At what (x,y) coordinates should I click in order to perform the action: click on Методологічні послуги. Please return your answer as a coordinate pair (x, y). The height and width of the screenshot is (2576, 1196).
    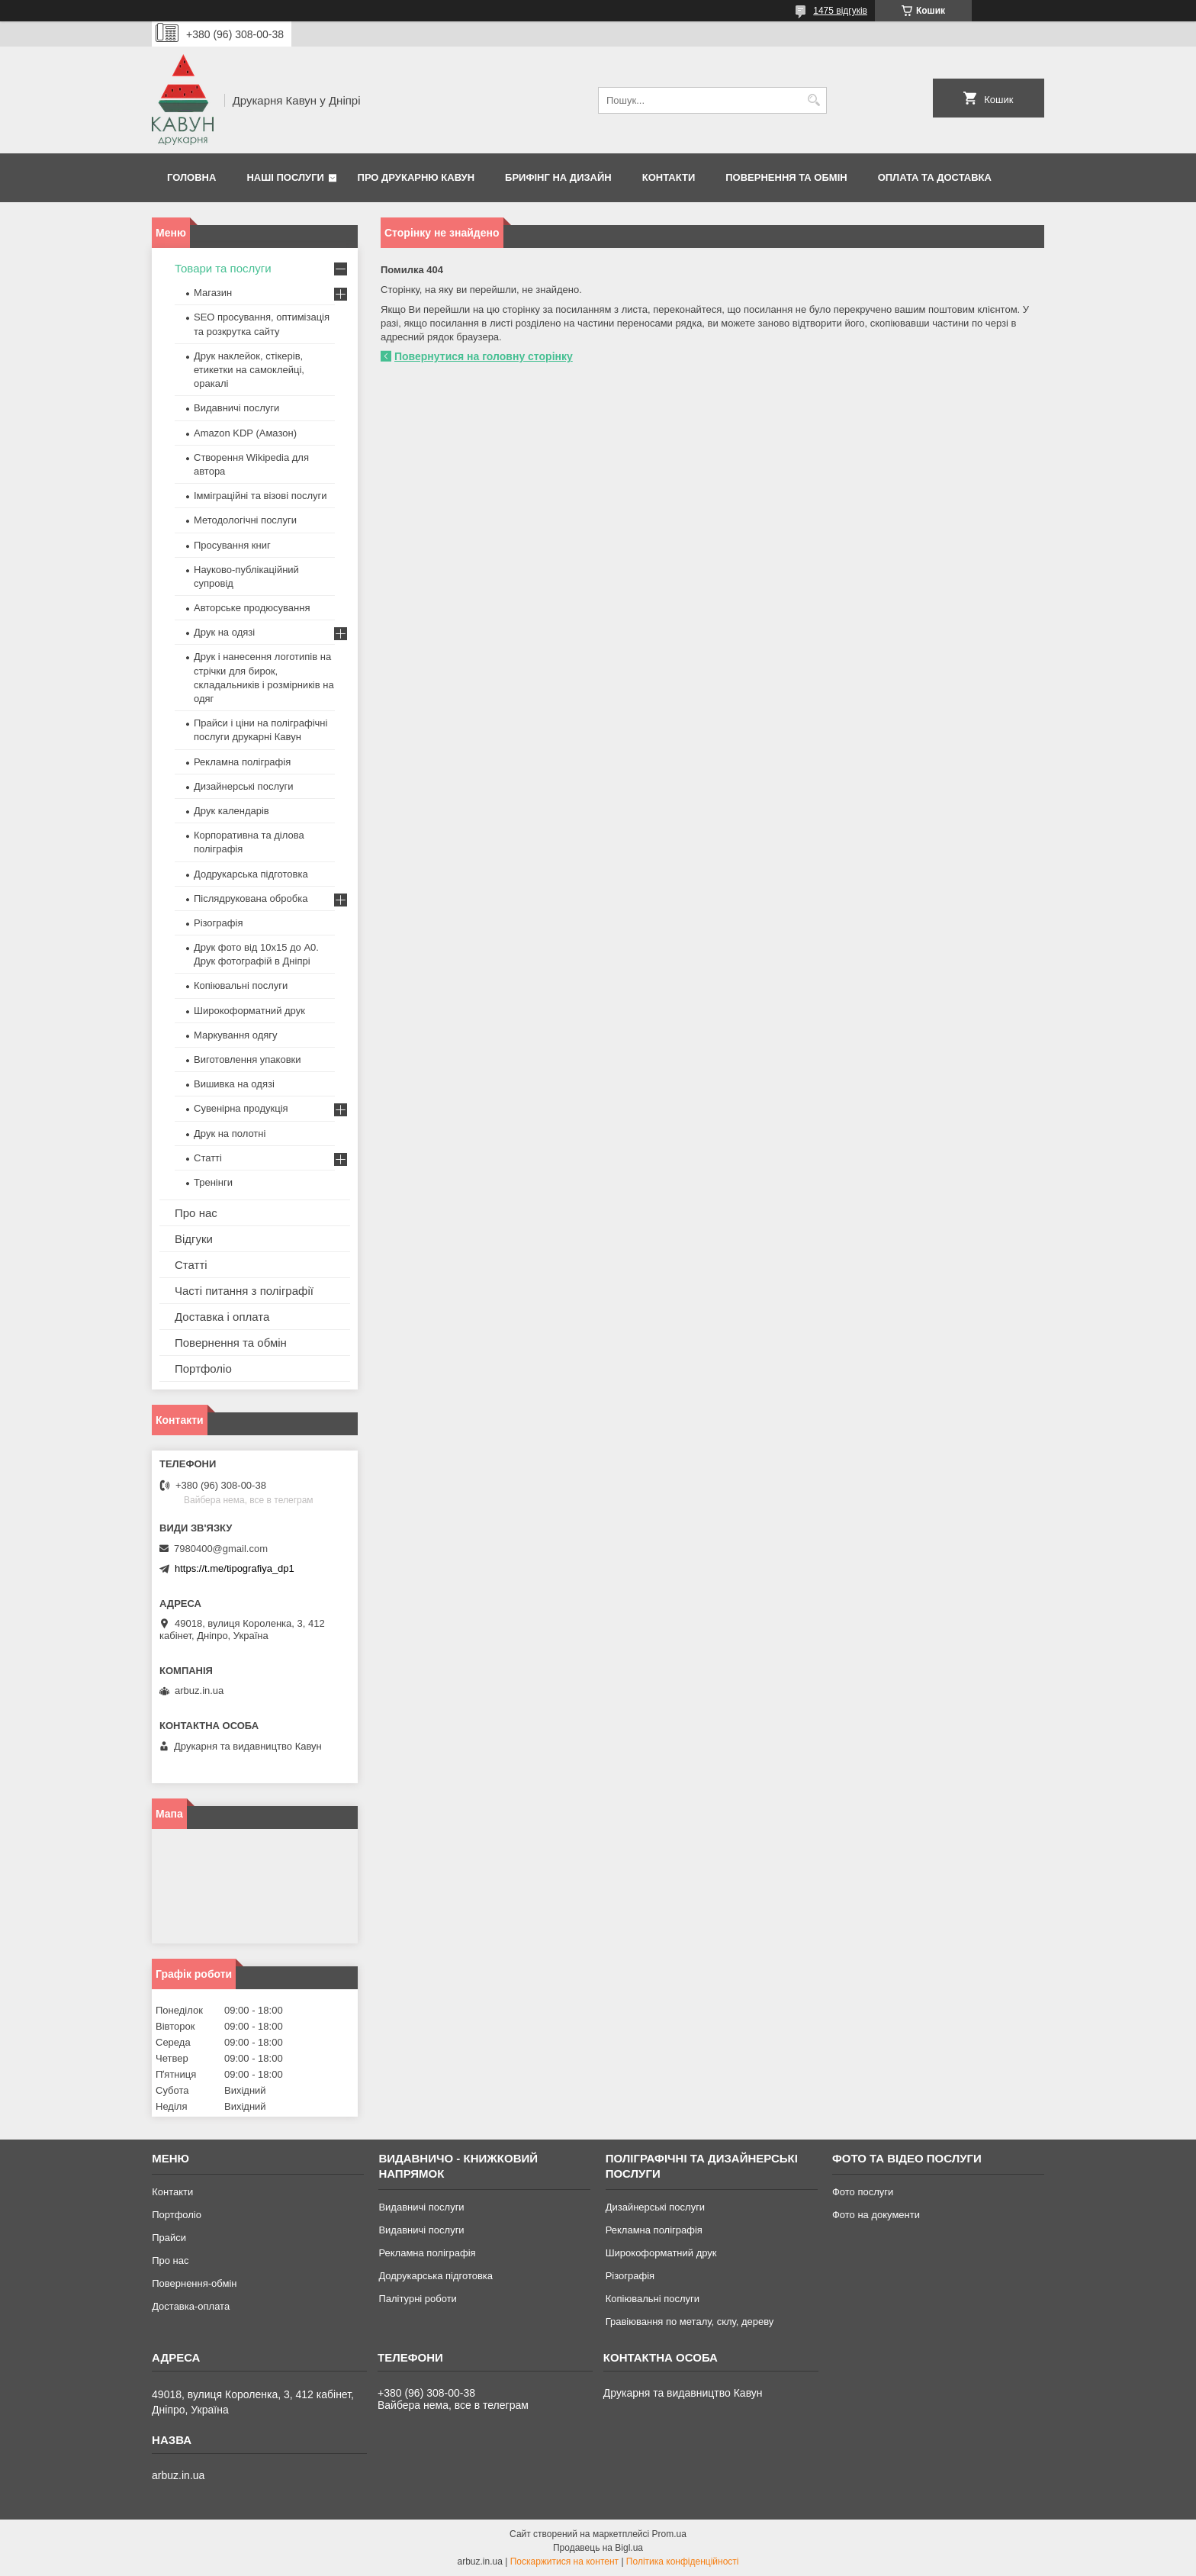
    Looking at the image, I should click on (245, 520).